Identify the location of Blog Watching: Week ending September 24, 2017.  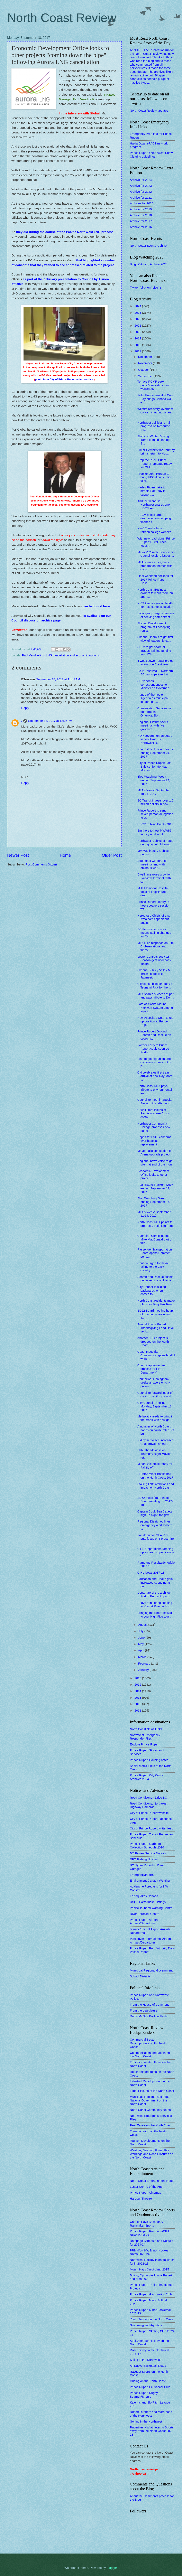
(153, 780).